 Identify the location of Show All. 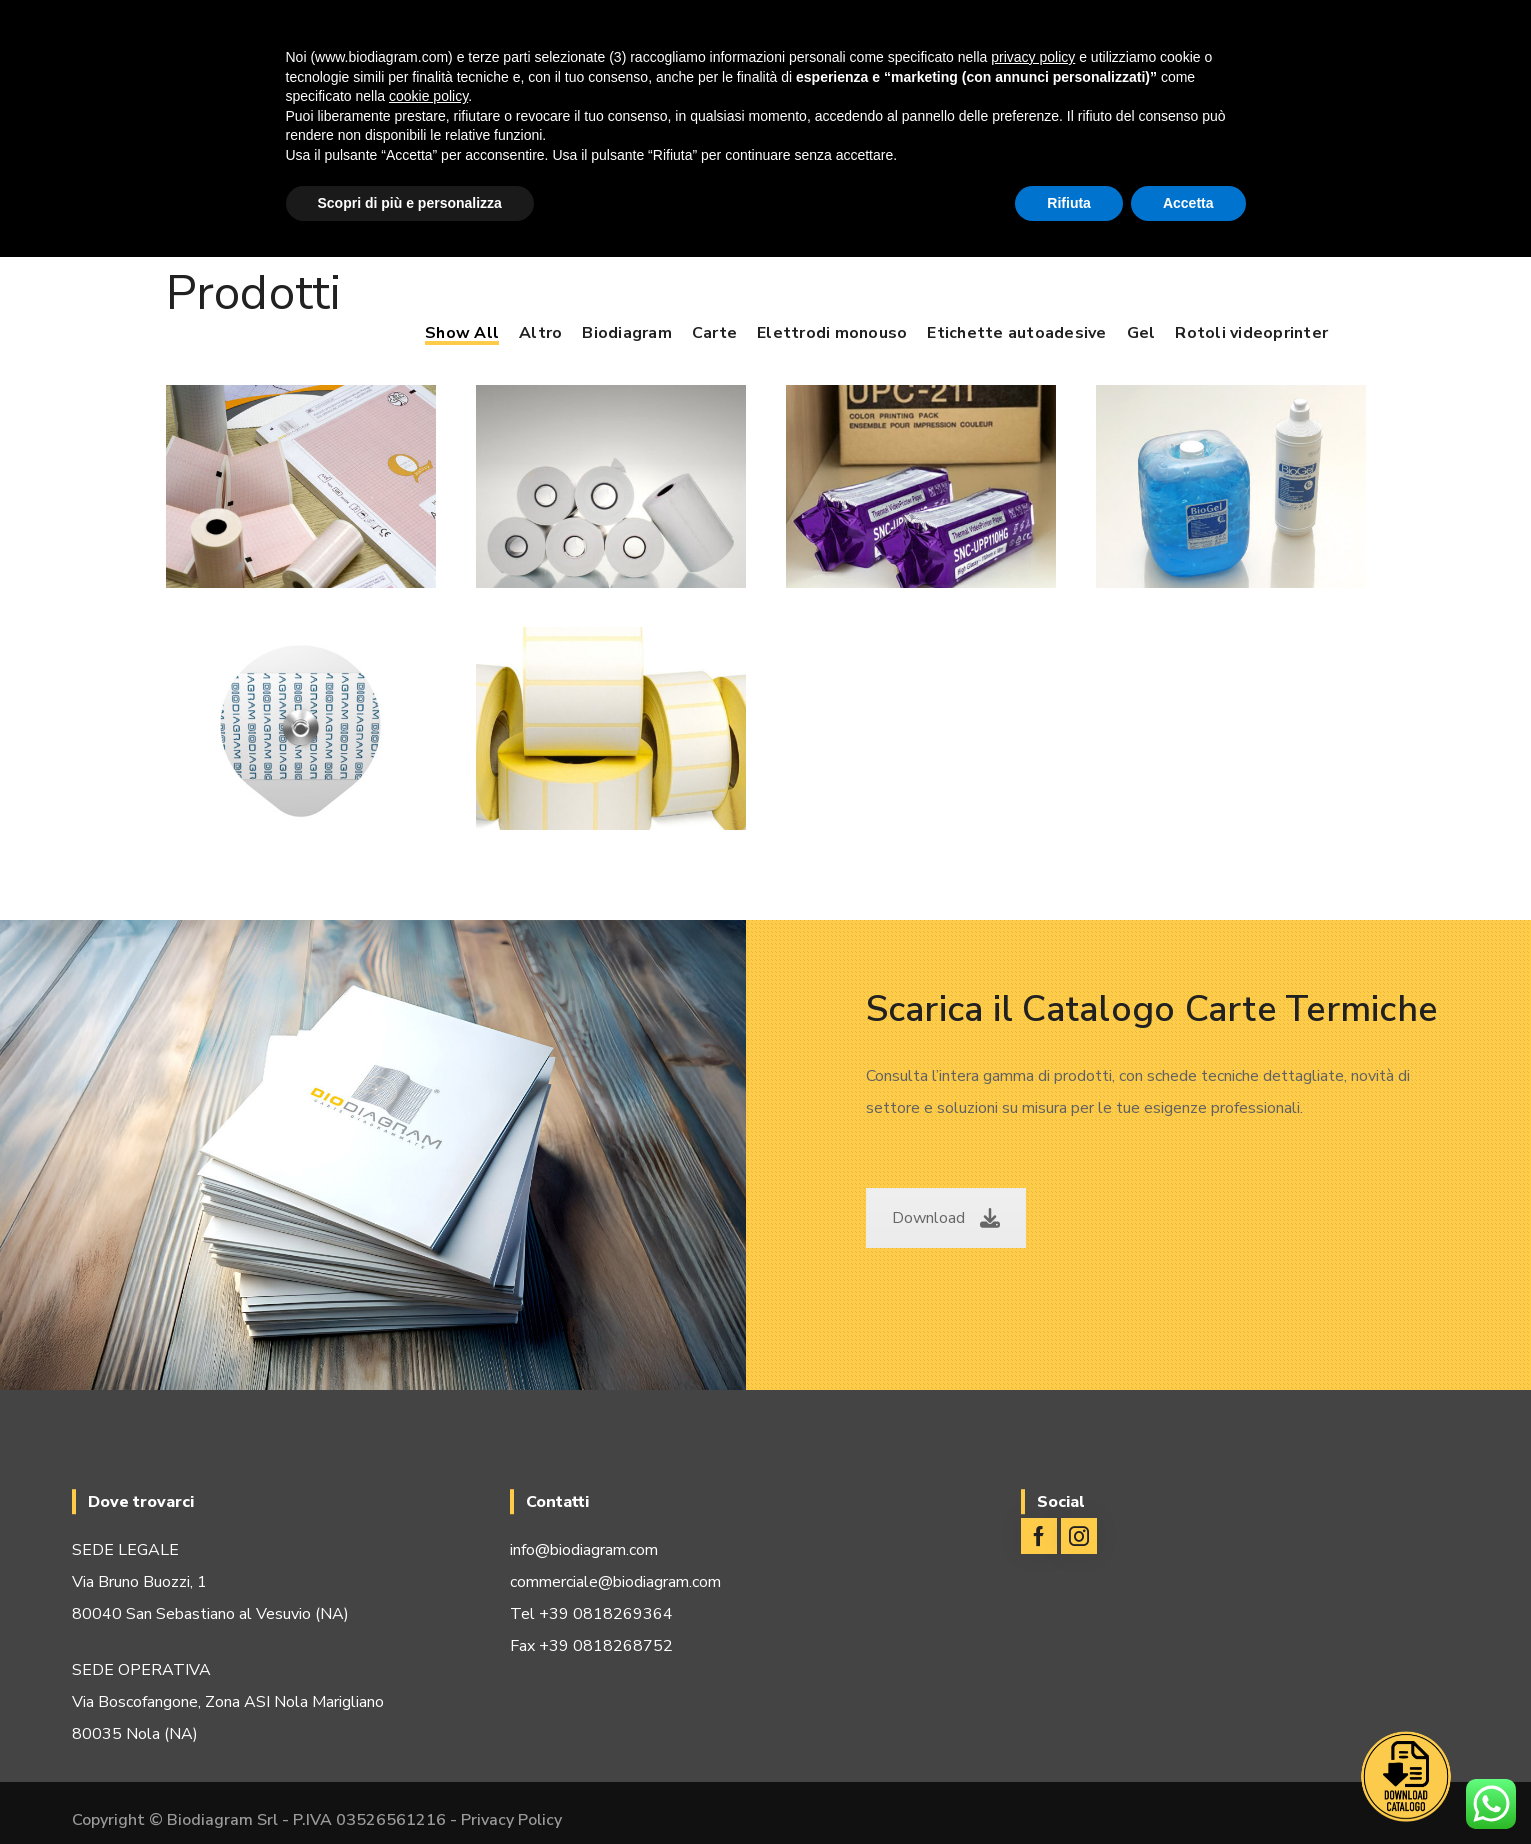
(462, 333).